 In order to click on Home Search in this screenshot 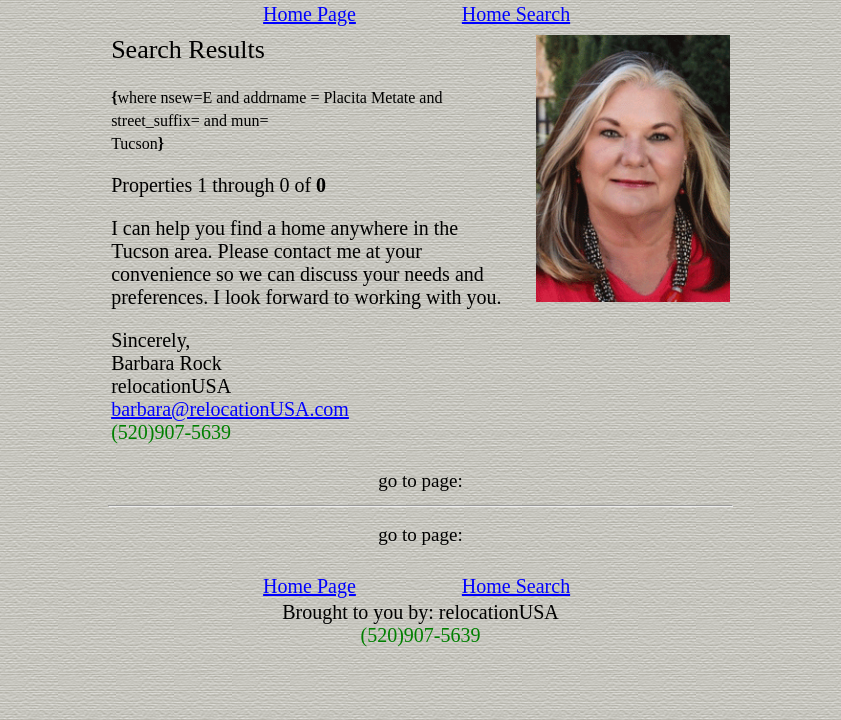, I will do `click(516, 14)`.